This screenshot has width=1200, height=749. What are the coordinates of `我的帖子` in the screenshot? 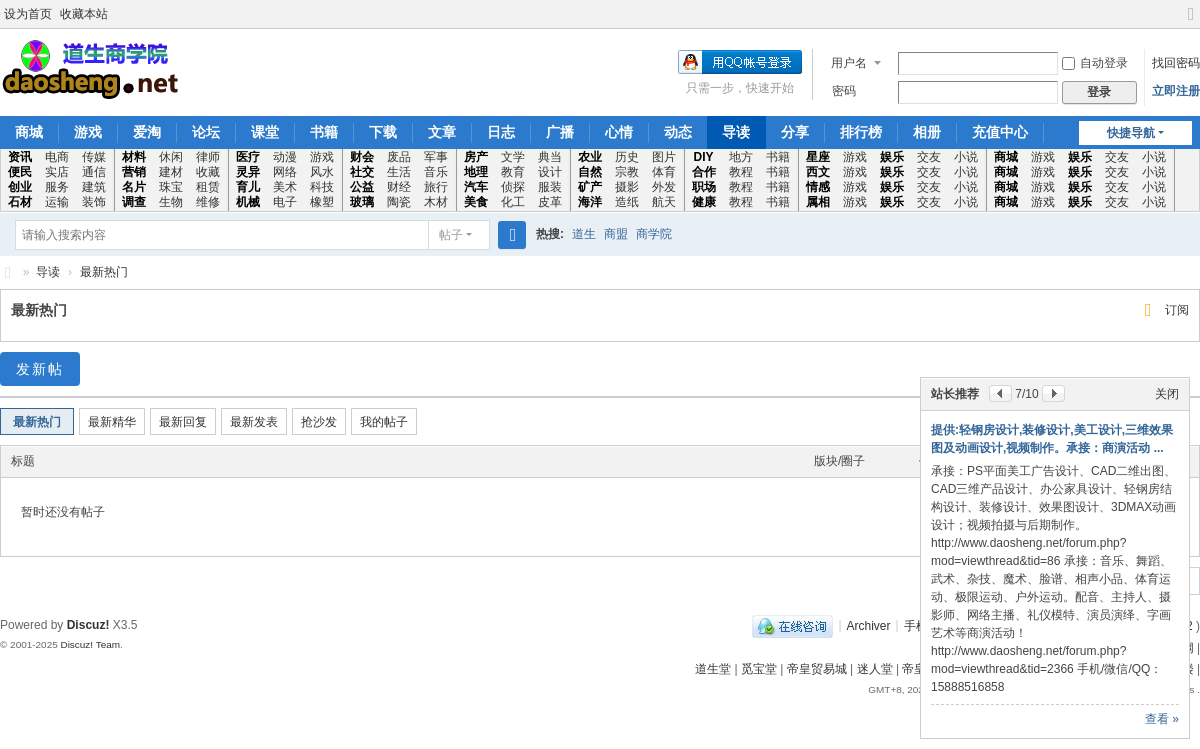 It's located at (384, 422).